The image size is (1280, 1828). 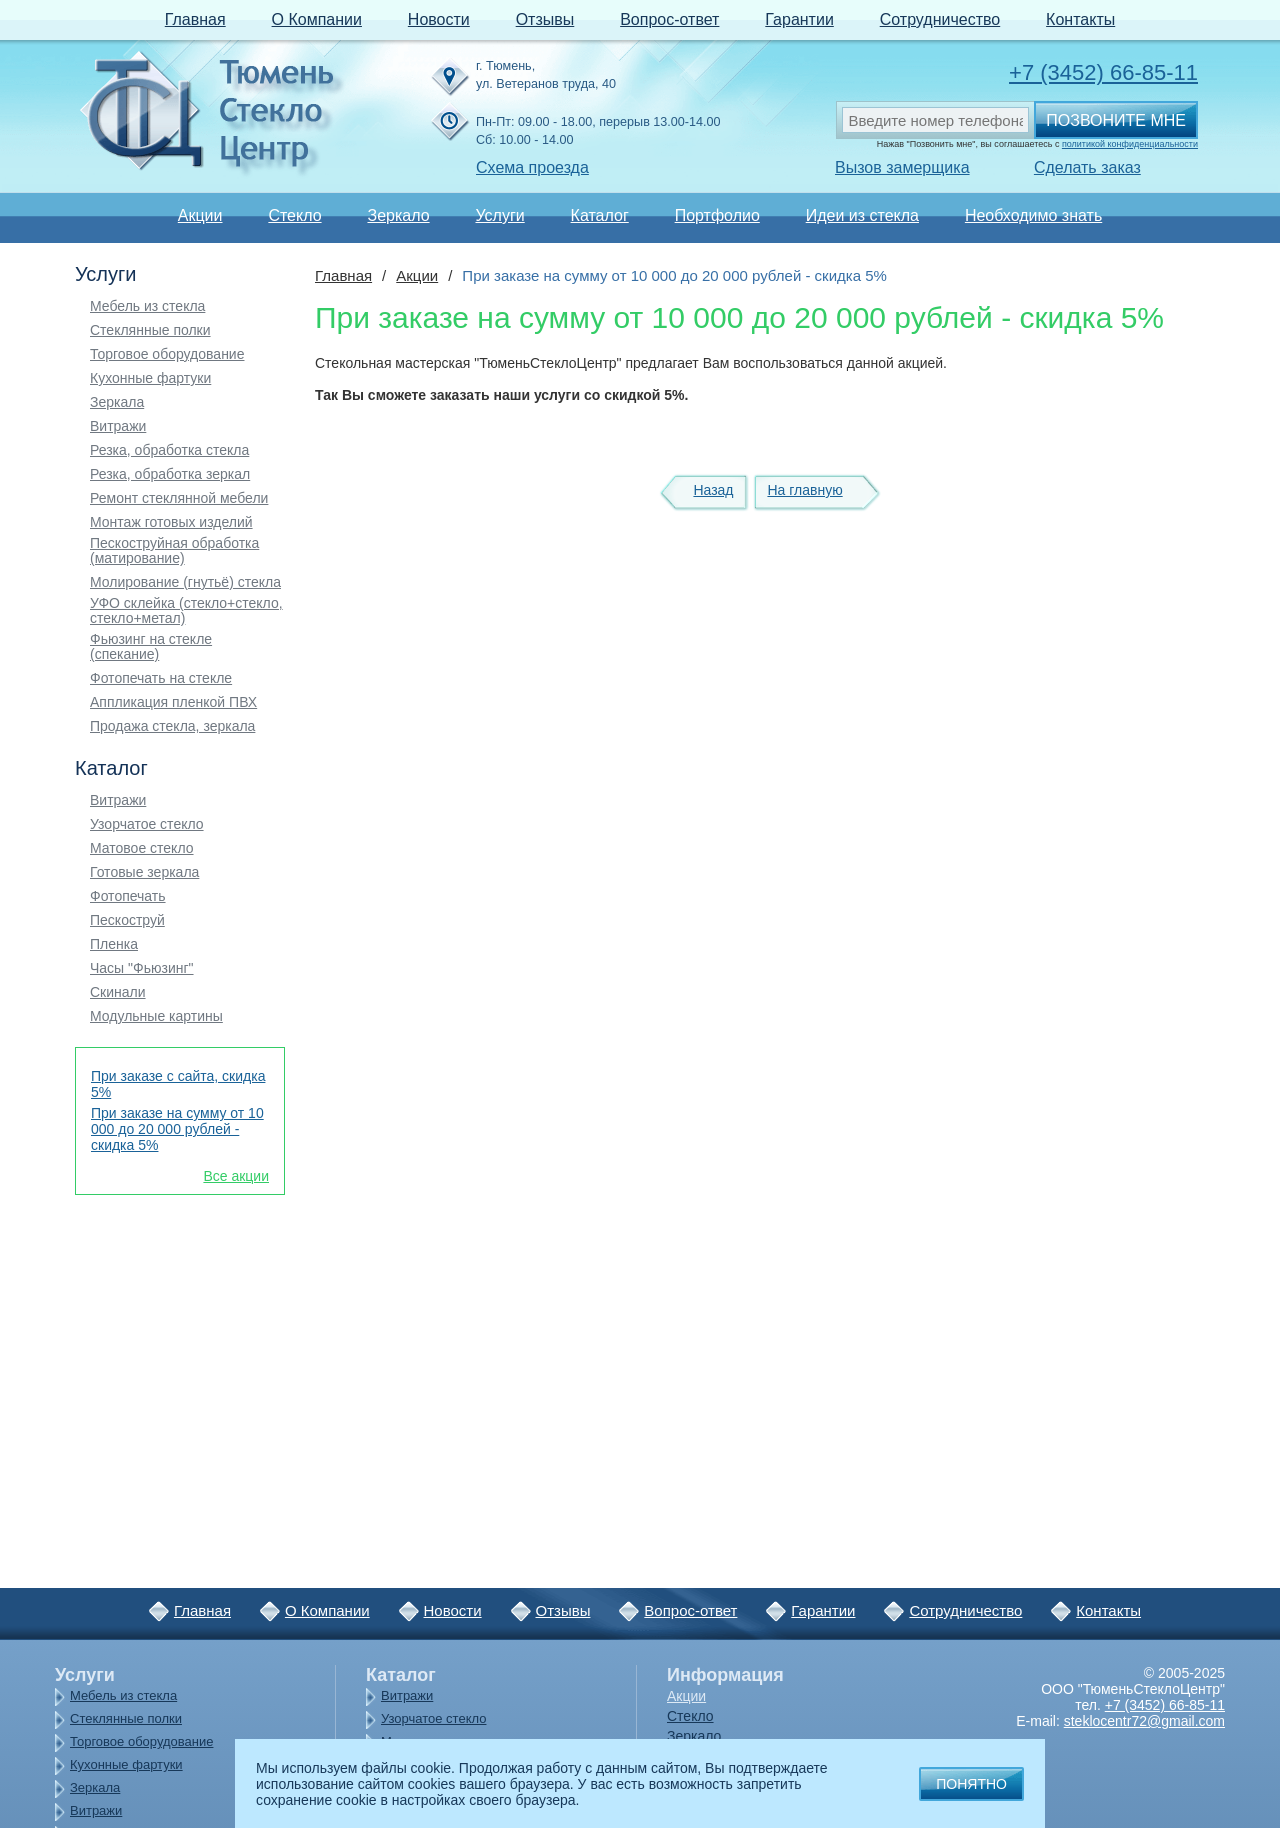 What do you see at coordinates (185, 582) in the screenshot?
I see `Молирование (гнутьё) стекла` at bounding box center [185, 582].